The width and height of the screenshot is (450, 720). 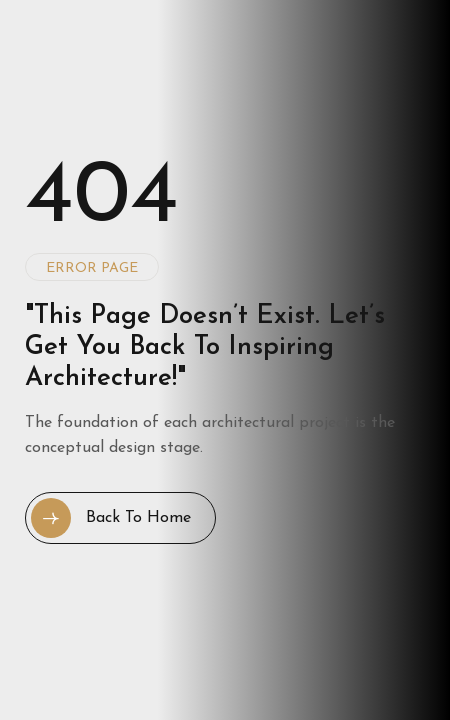 I want to click on Back to Home, so click(x=111, y=518).